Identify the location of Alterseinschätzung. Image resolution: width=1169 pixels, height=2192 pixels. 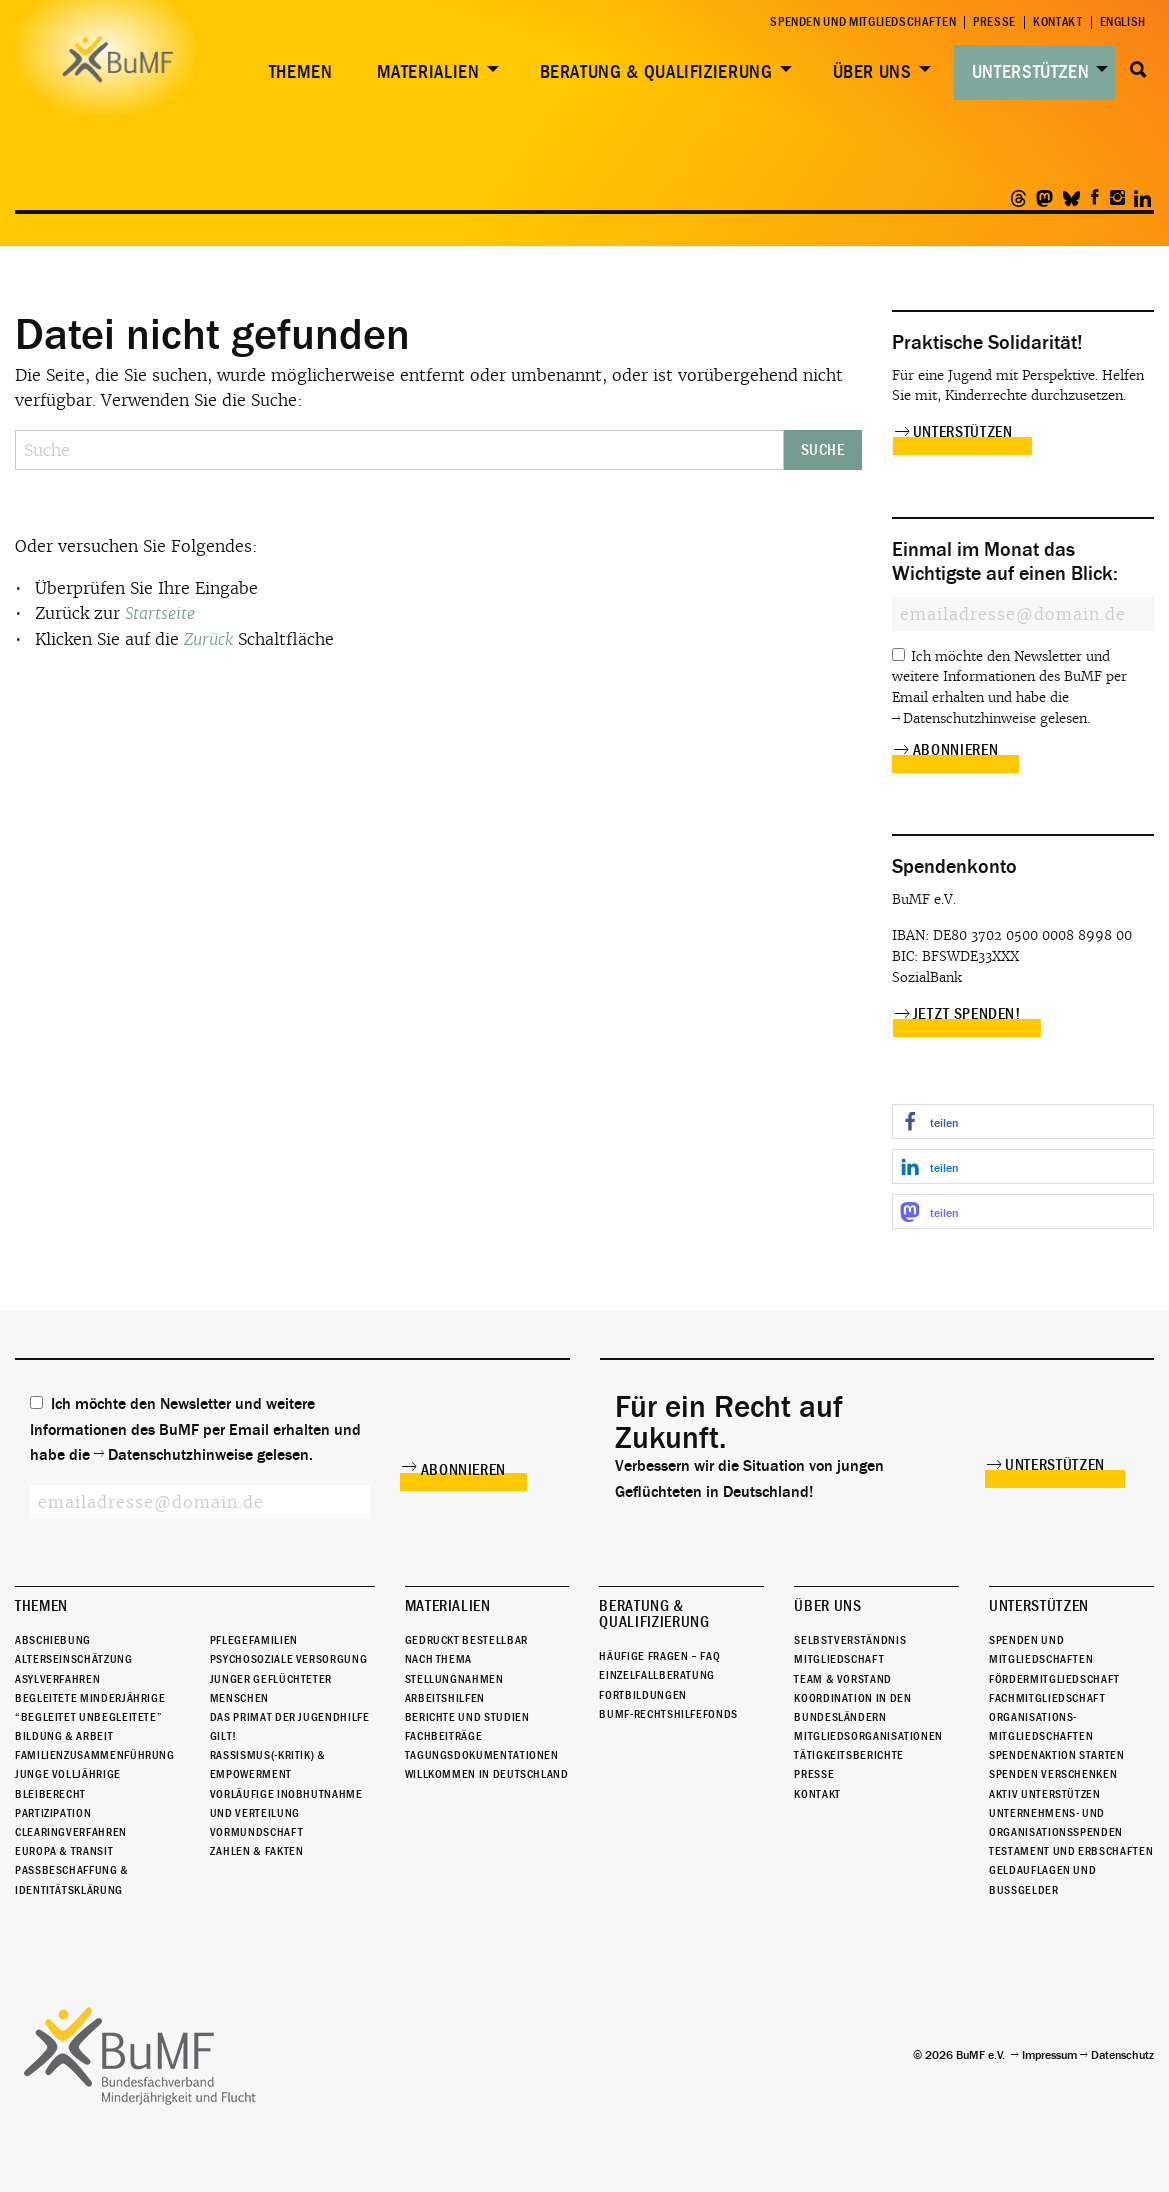
(74, 1659).